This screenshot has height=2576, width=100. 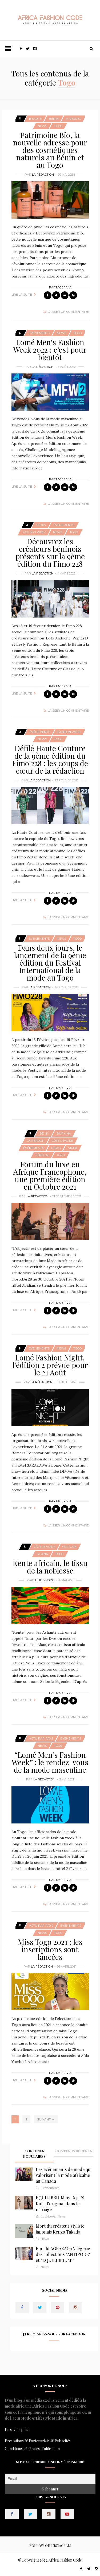 What do you see at coordinates (42, 1155) in the screenshot?
I see `Sénégal` at bounding box center [42, 1155].